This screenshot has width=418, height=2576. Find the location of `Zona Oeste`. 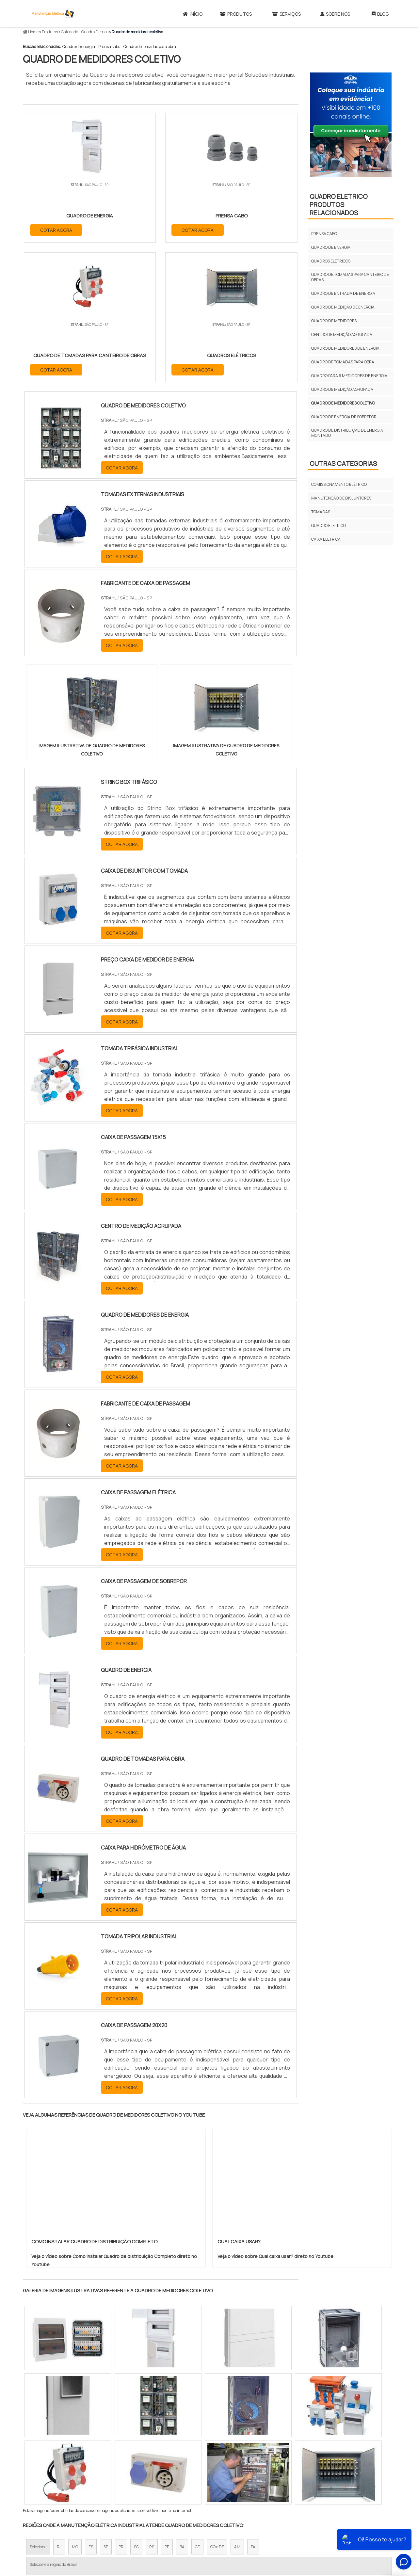

Zona Oeste is located at coordinates (107, 2469).